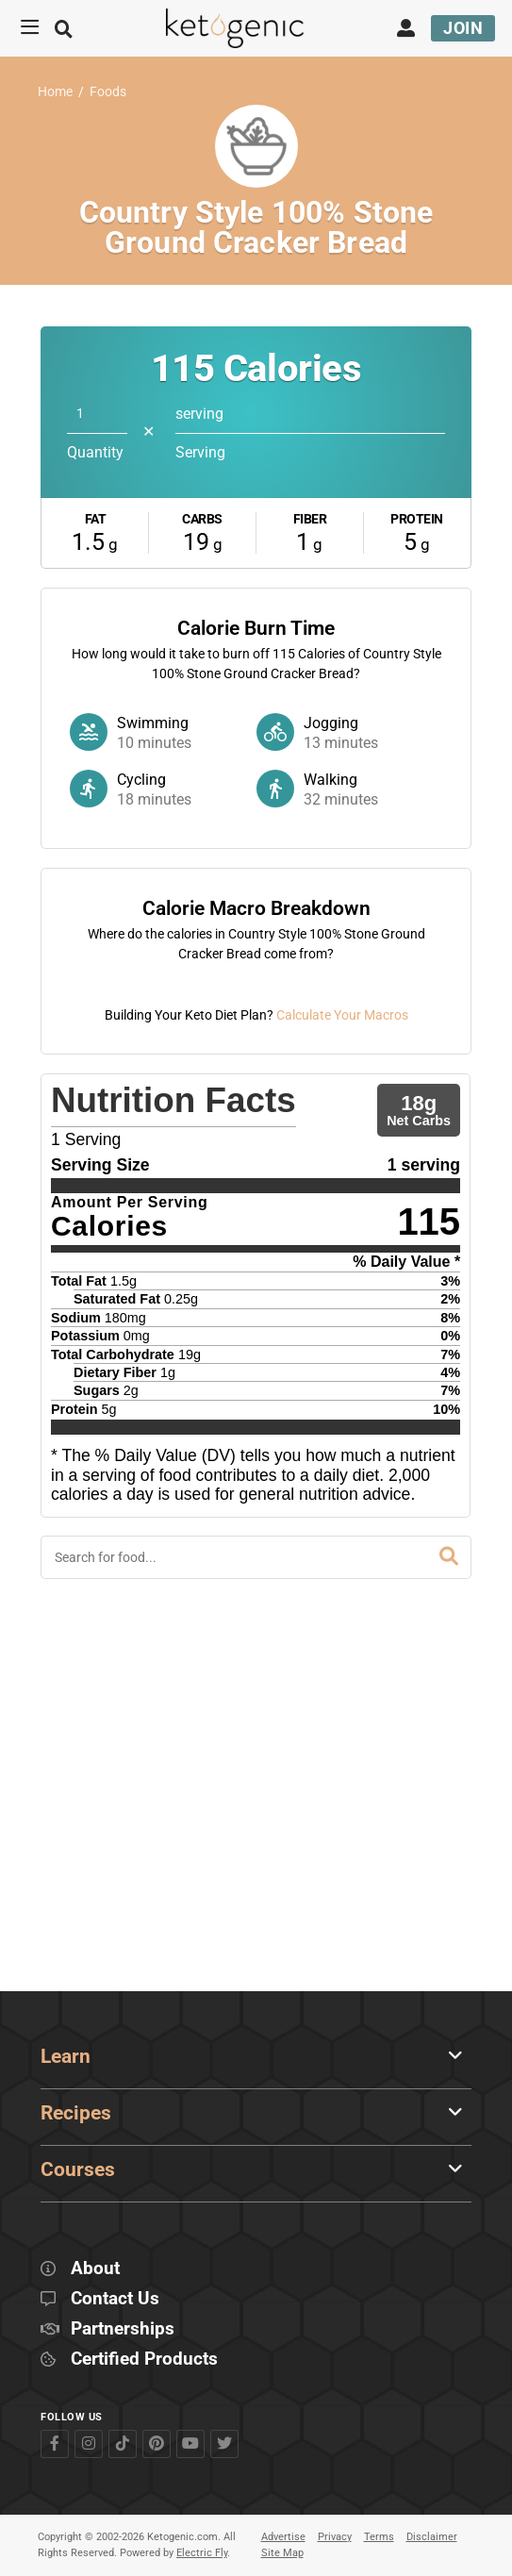 Image resolution: width=512 pixels, height=2576 pixels. Describe the element at coordinates (463, 28) in the screenshot. I see `Join` at that location.